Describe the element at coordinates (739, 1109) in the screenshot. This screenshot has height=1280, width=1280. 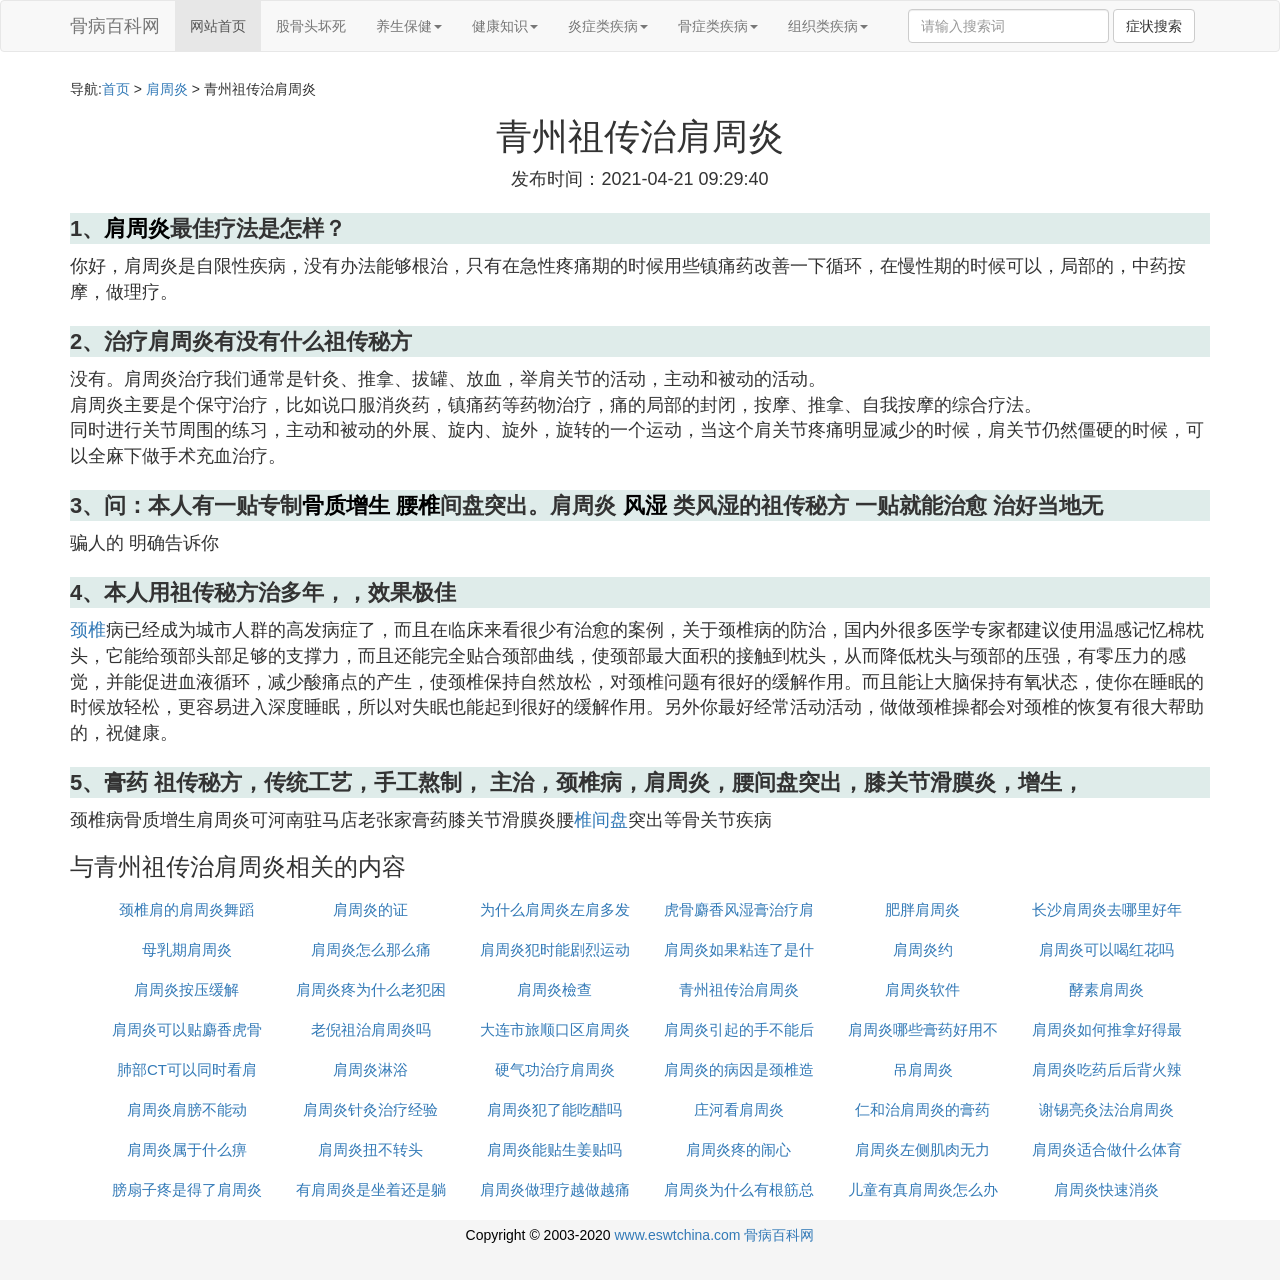
I see `庄河看肩周炎` at that location.